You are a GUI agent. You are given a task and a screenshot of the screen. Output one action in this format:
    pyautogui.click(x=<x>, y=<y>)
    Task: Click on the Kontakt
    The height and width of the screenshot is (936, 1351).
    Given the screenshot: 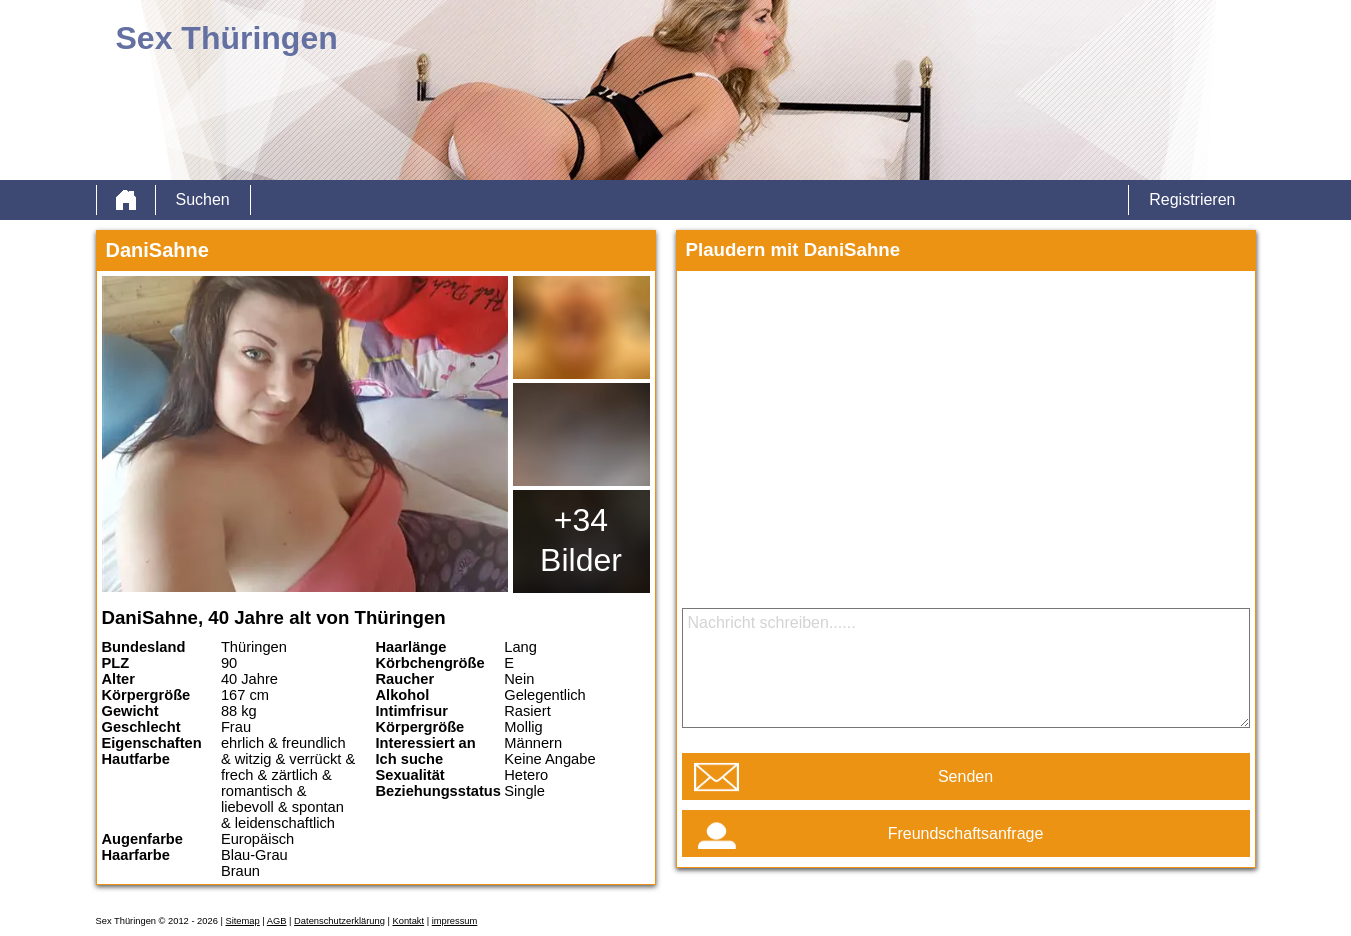 What is the action you would take?
    pyautogui.click(x=408, y=921)
    